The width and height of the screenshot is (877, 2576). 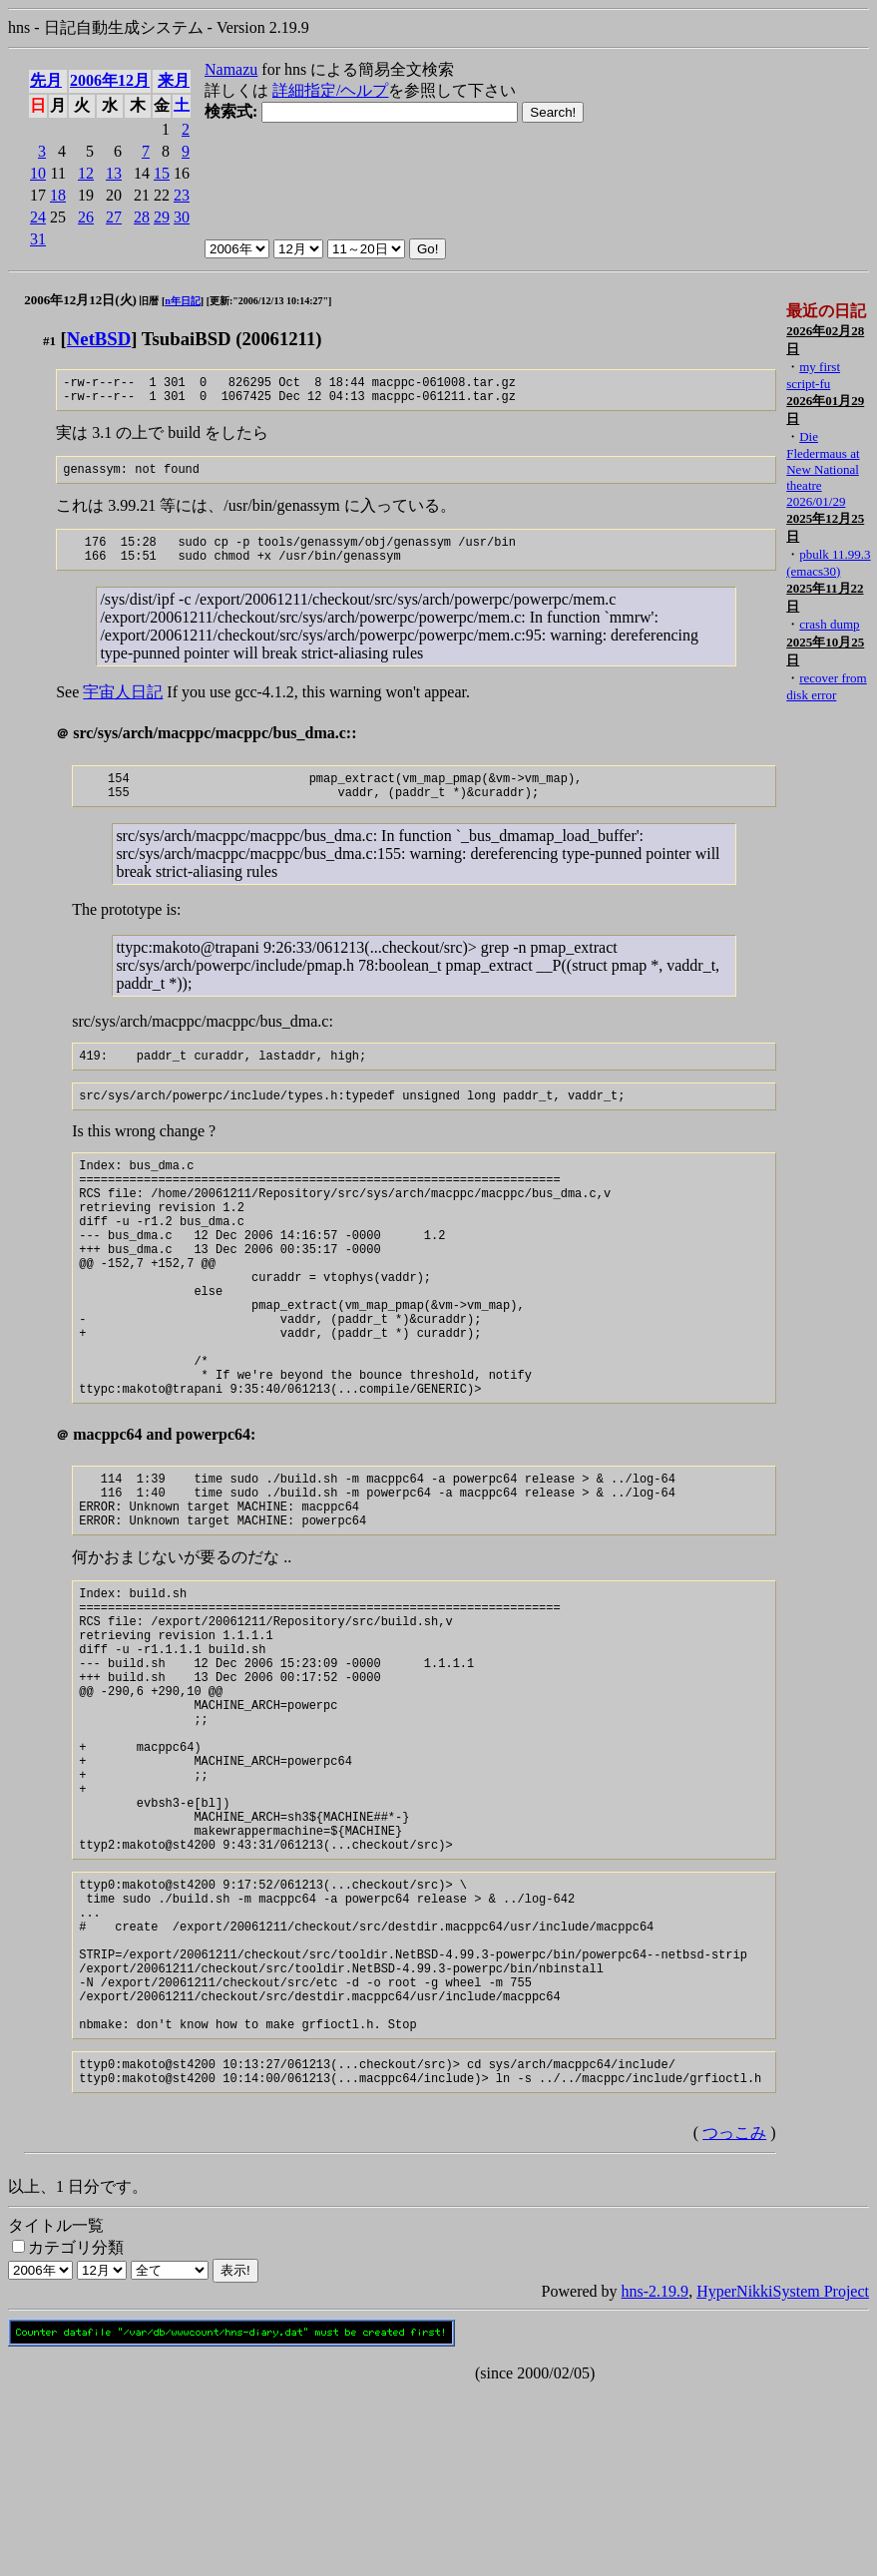 What do you see at coordinates (38, 238) in the screenshot?
I see `31` at bounding box center [38, 238].